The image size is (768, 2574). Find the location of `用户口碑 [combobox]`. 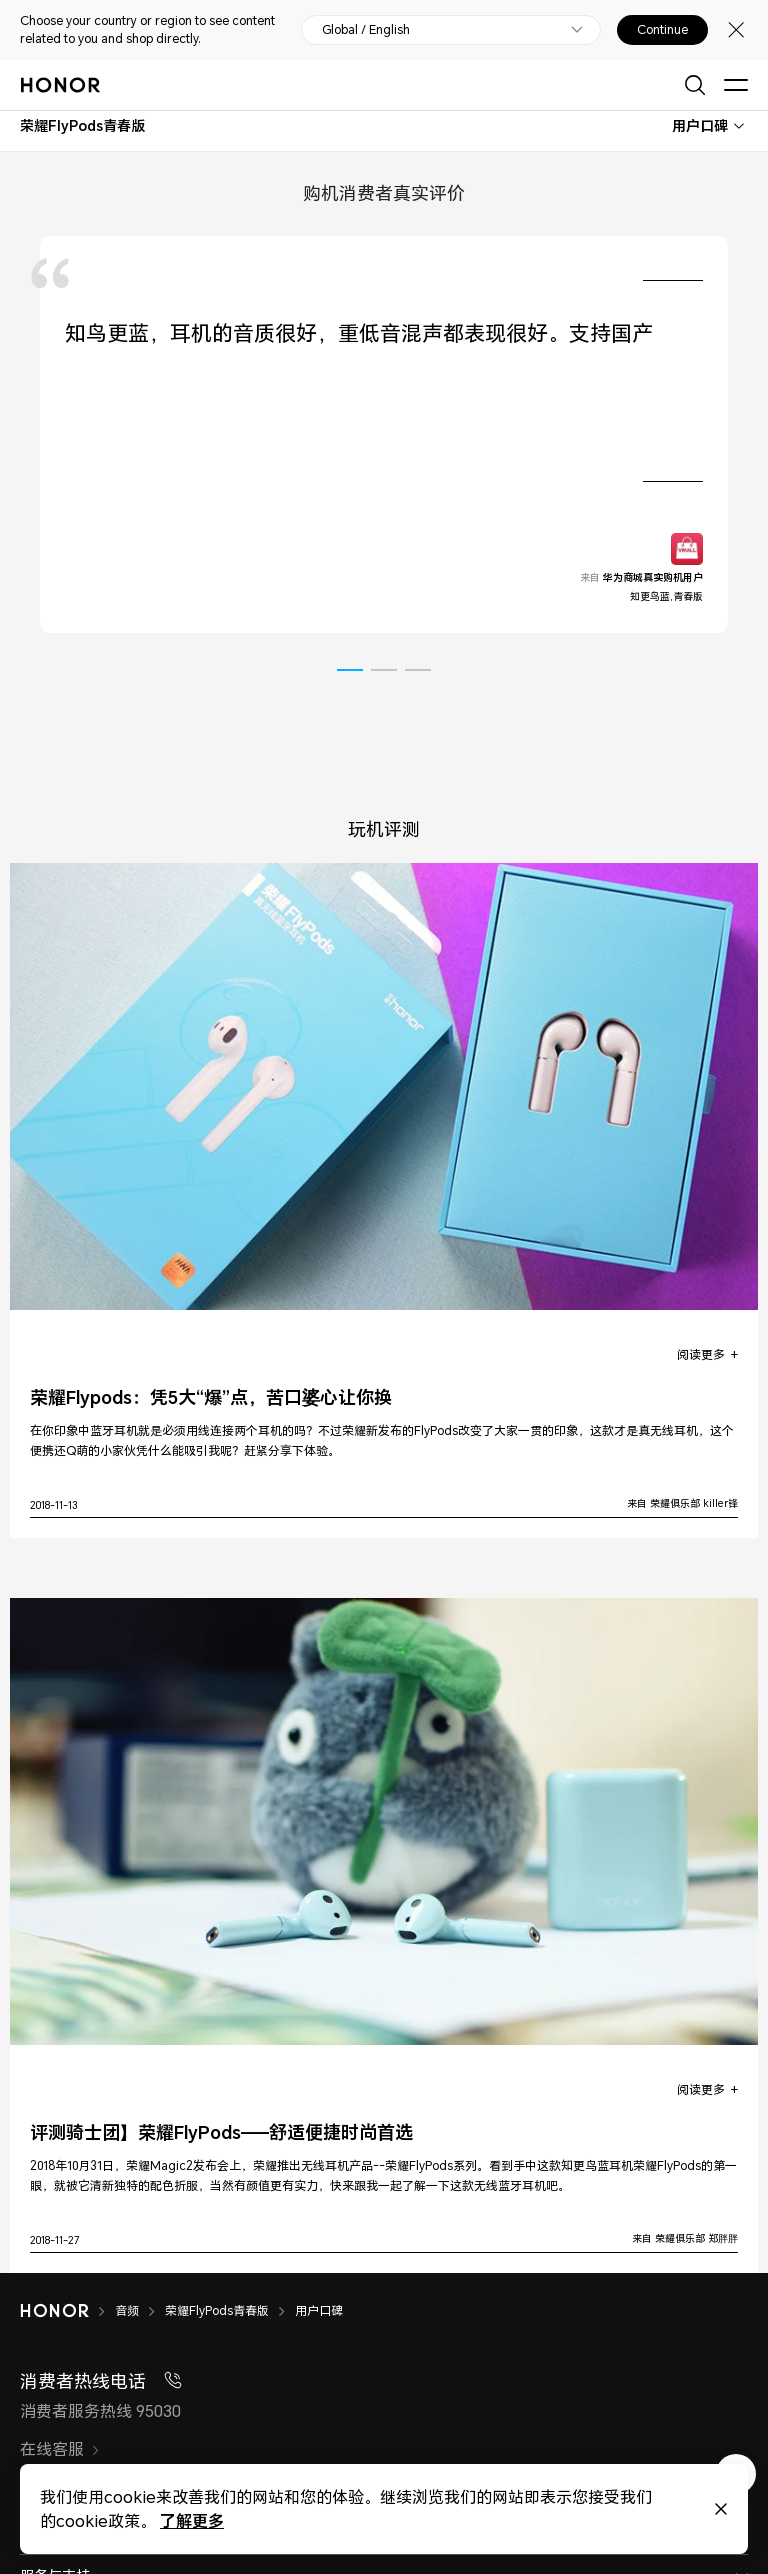

用户口碑 [combobox] is located at coordinates (700, 125).